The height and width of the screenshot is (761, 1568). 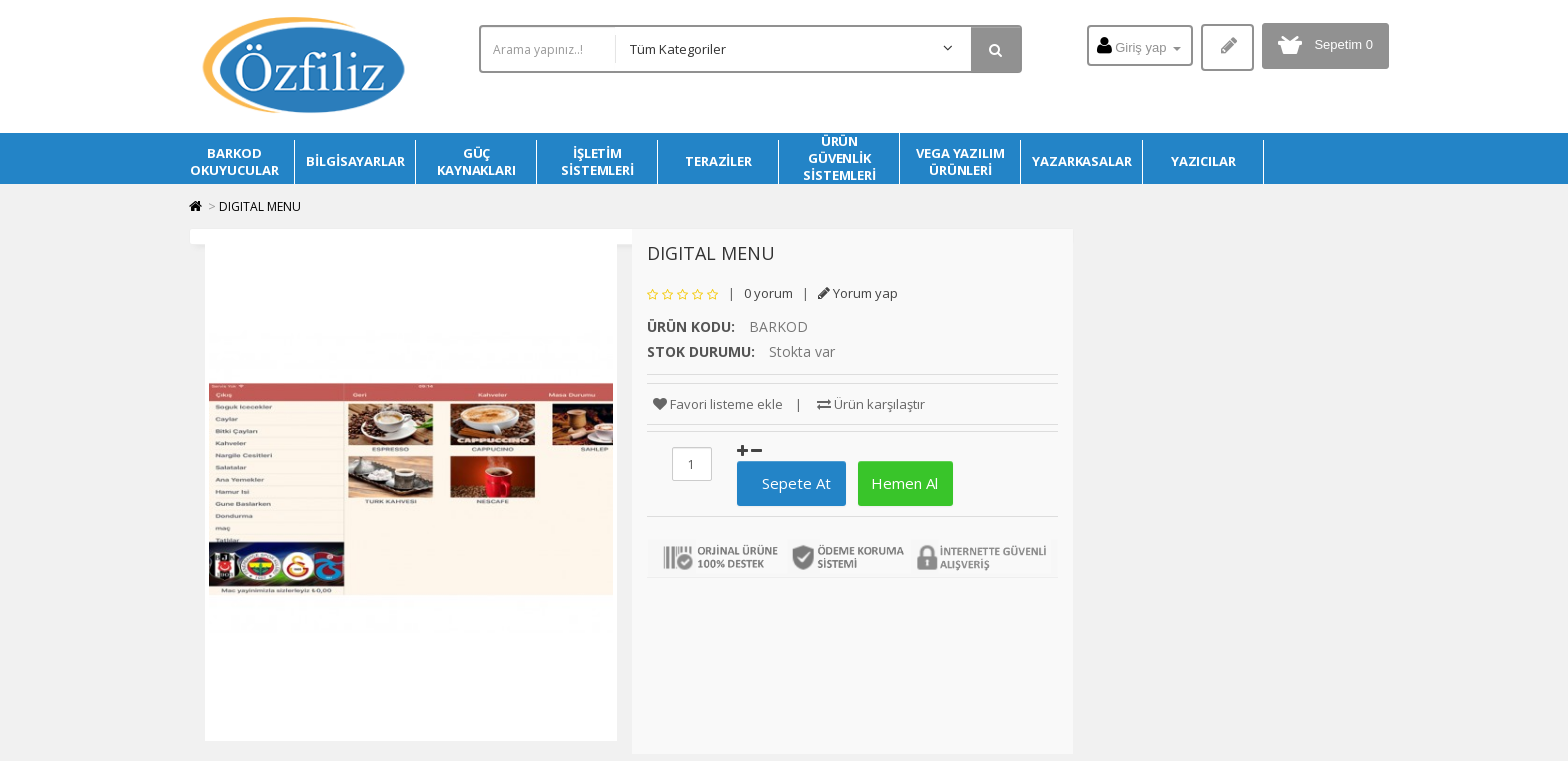 What do you see at coordinates (260, 206) in the screenshot?
I see `DIGITAL MENU` at bounding box center [260, 206].